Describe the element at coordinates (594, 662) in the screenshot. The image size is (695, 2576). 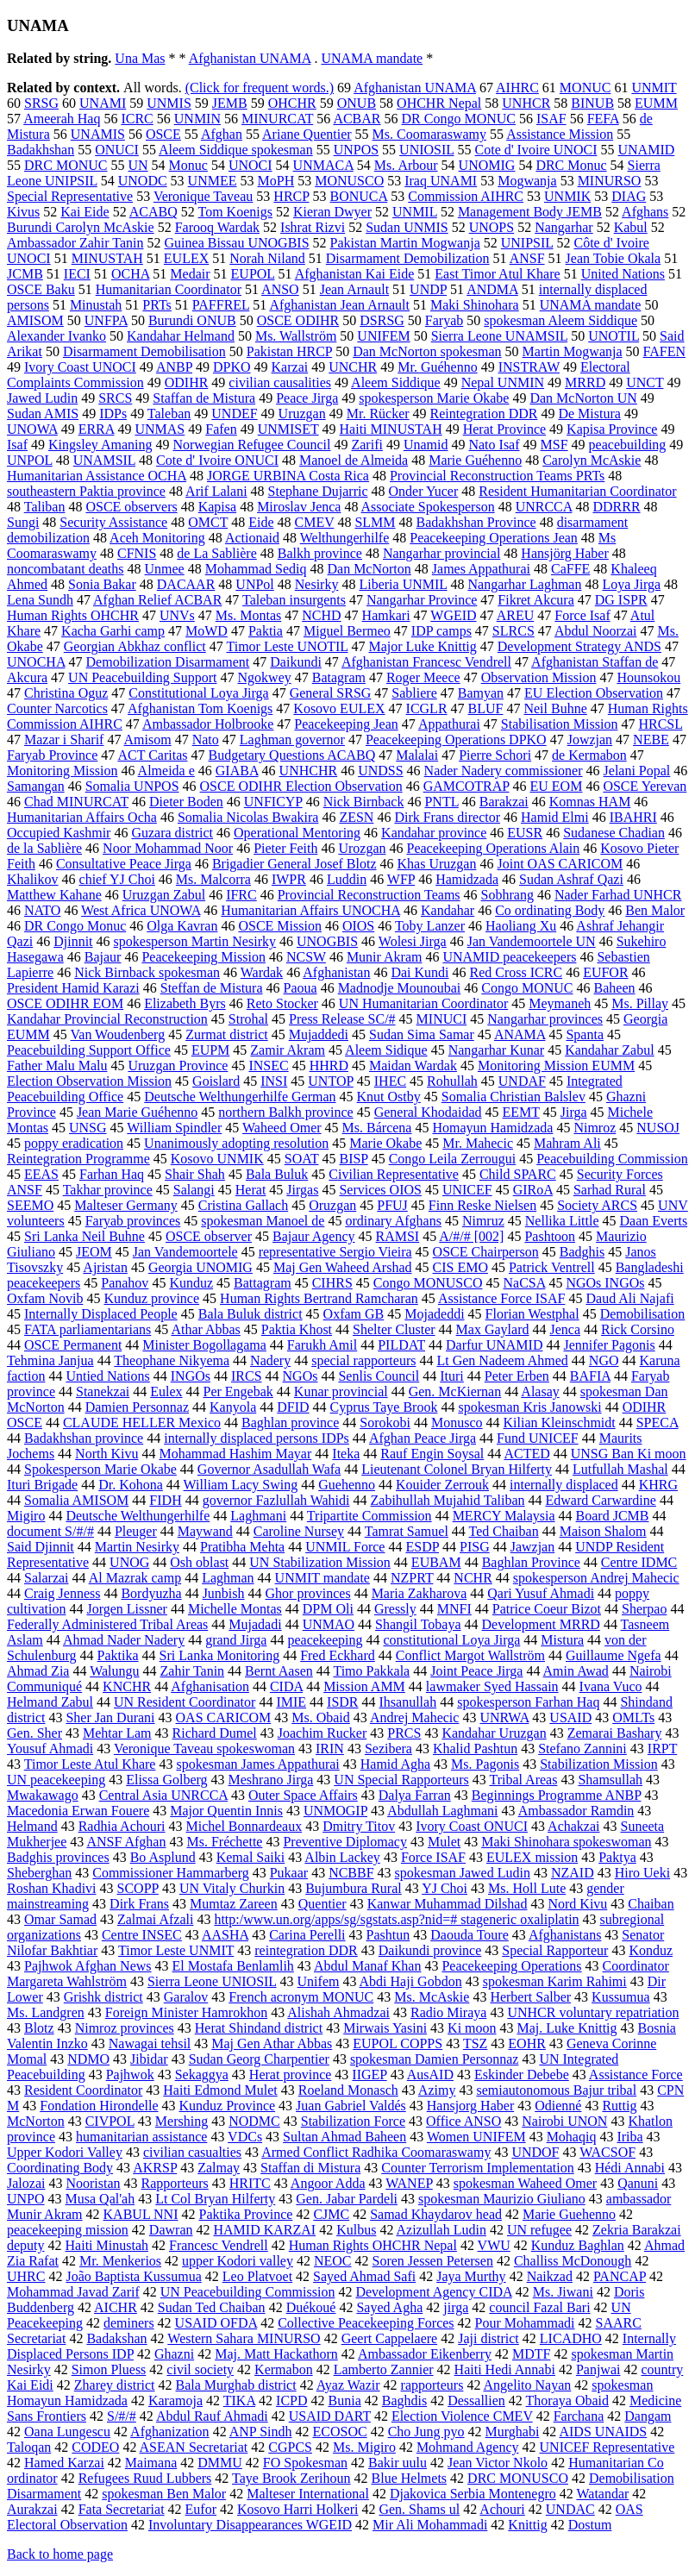
I see `Afghanistan Staffan de` at that location.